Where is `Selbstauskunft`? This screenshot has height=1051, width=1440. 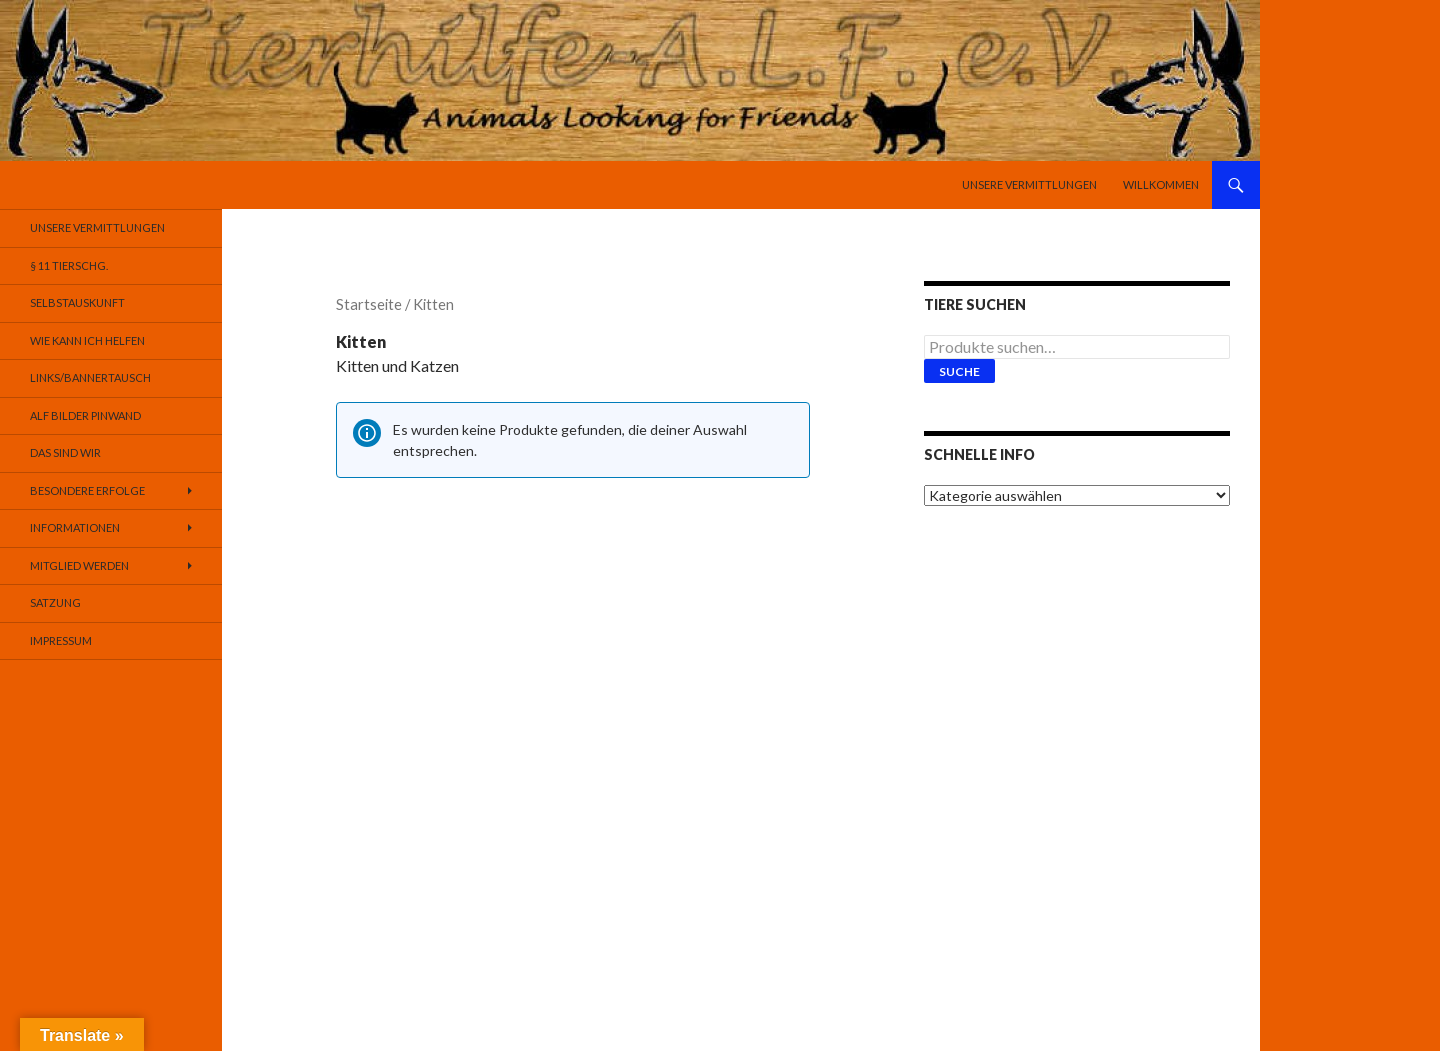
Selbstauskunft is located at coordinates (77, 302).